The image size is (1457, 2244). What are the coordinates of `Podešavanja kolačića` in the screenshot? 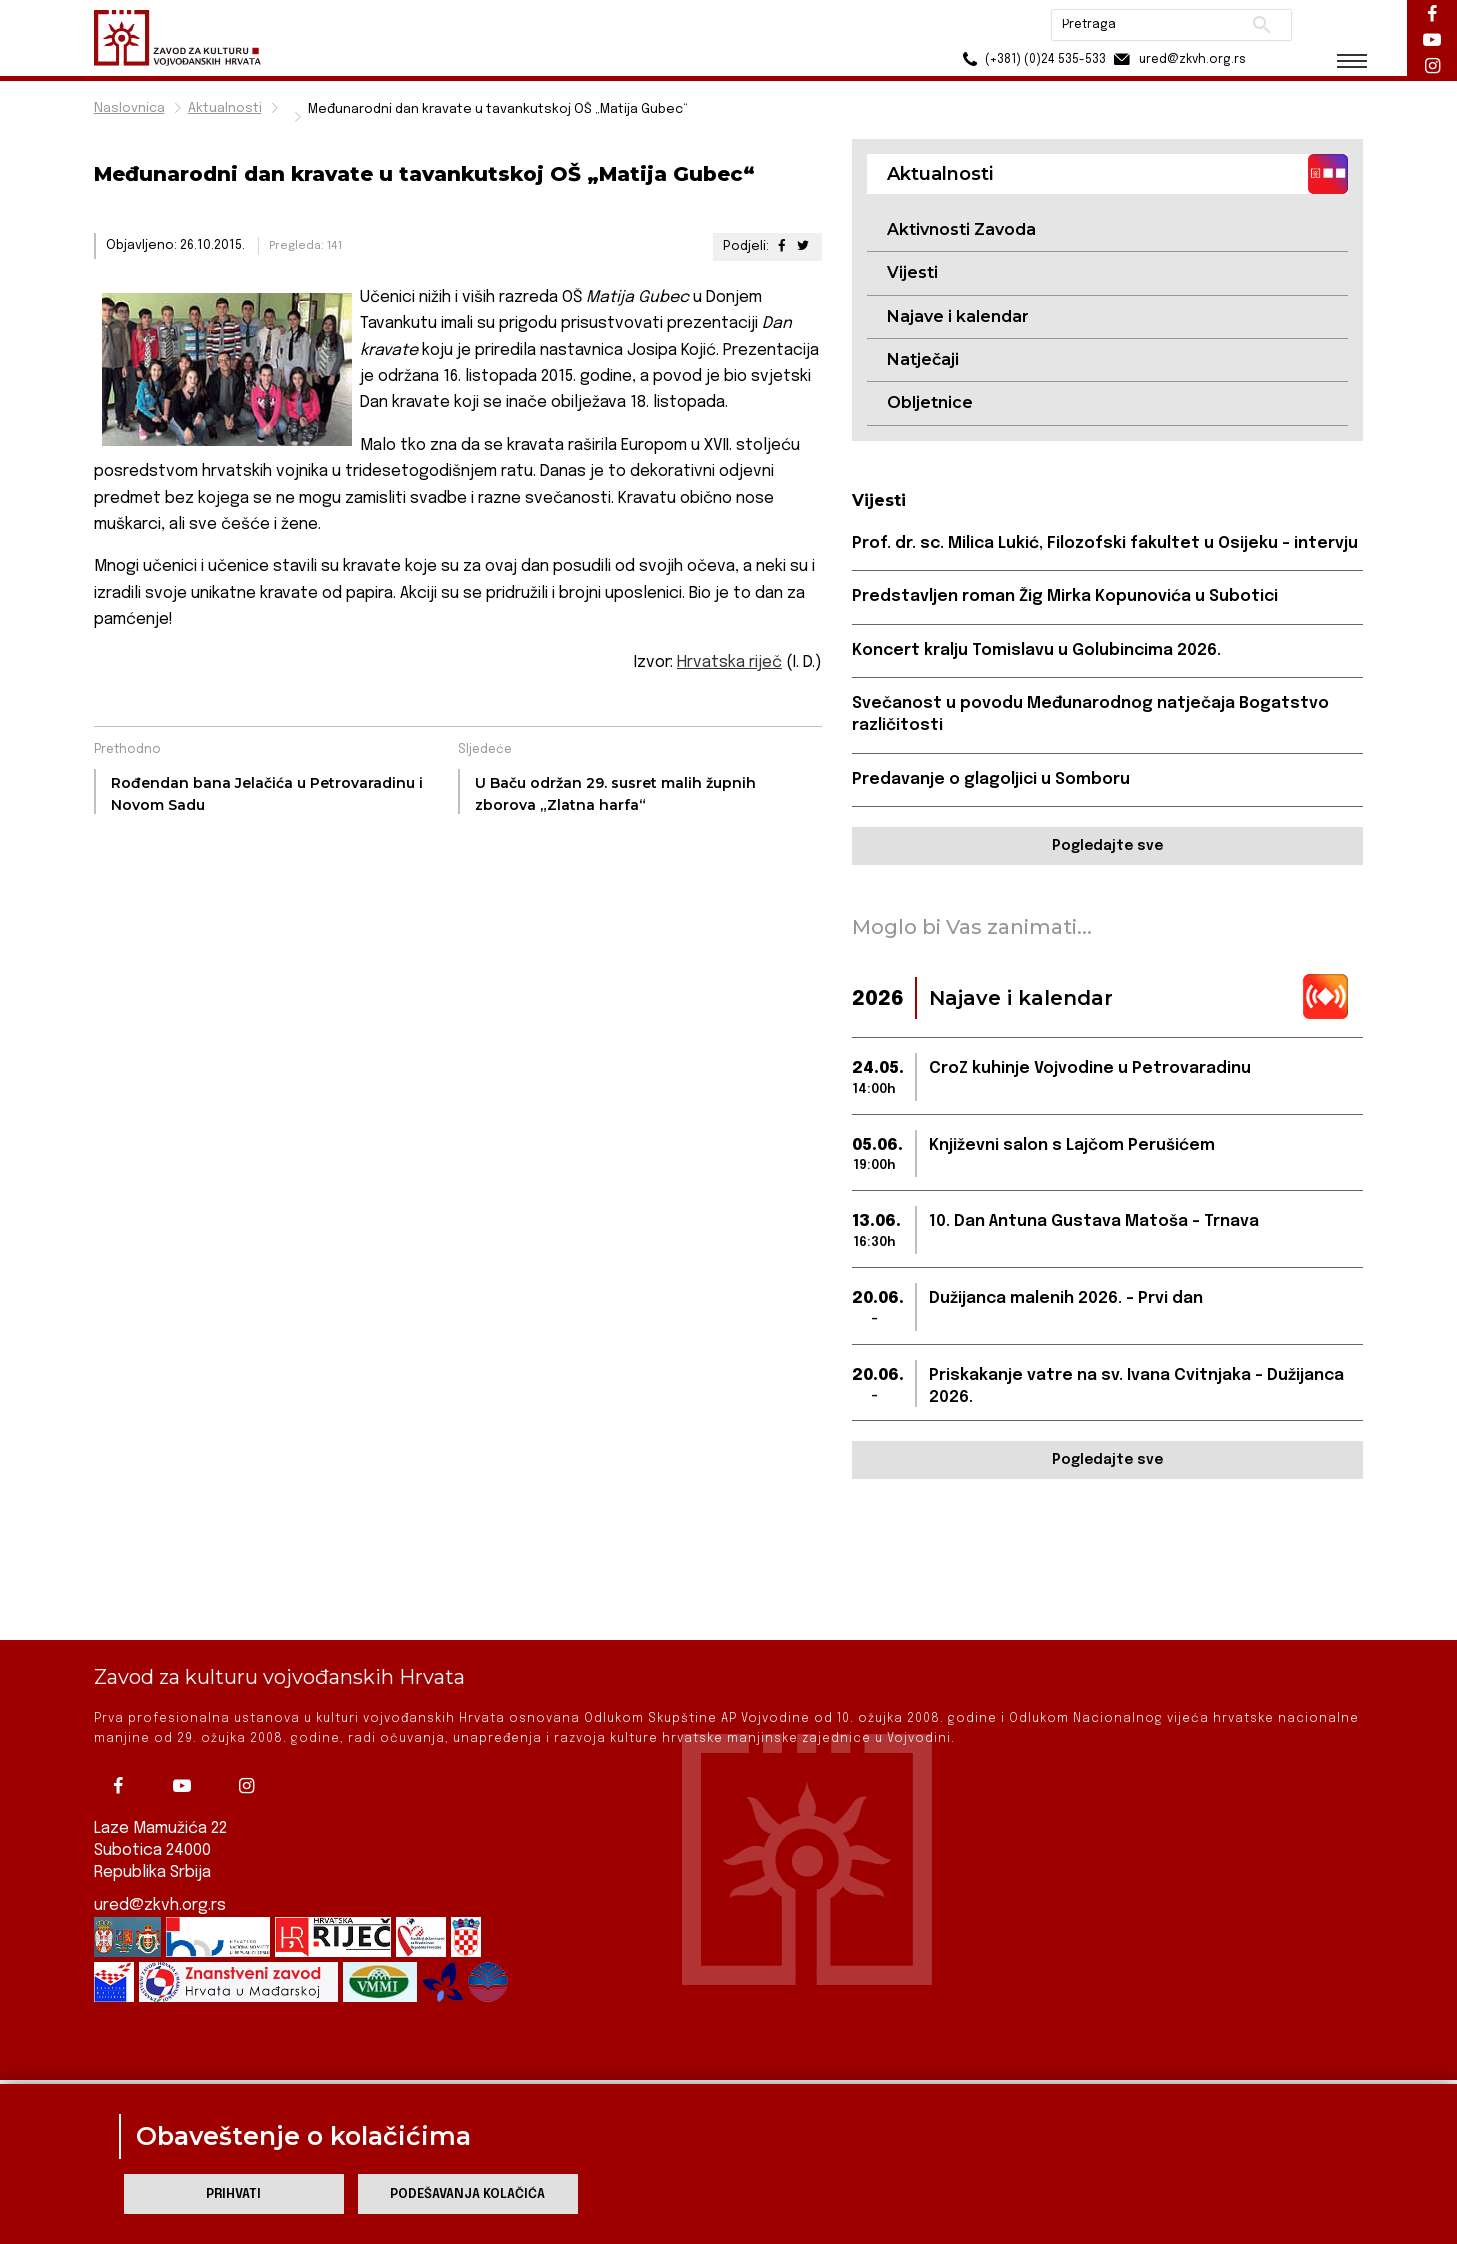 It's located at (467, 2194).